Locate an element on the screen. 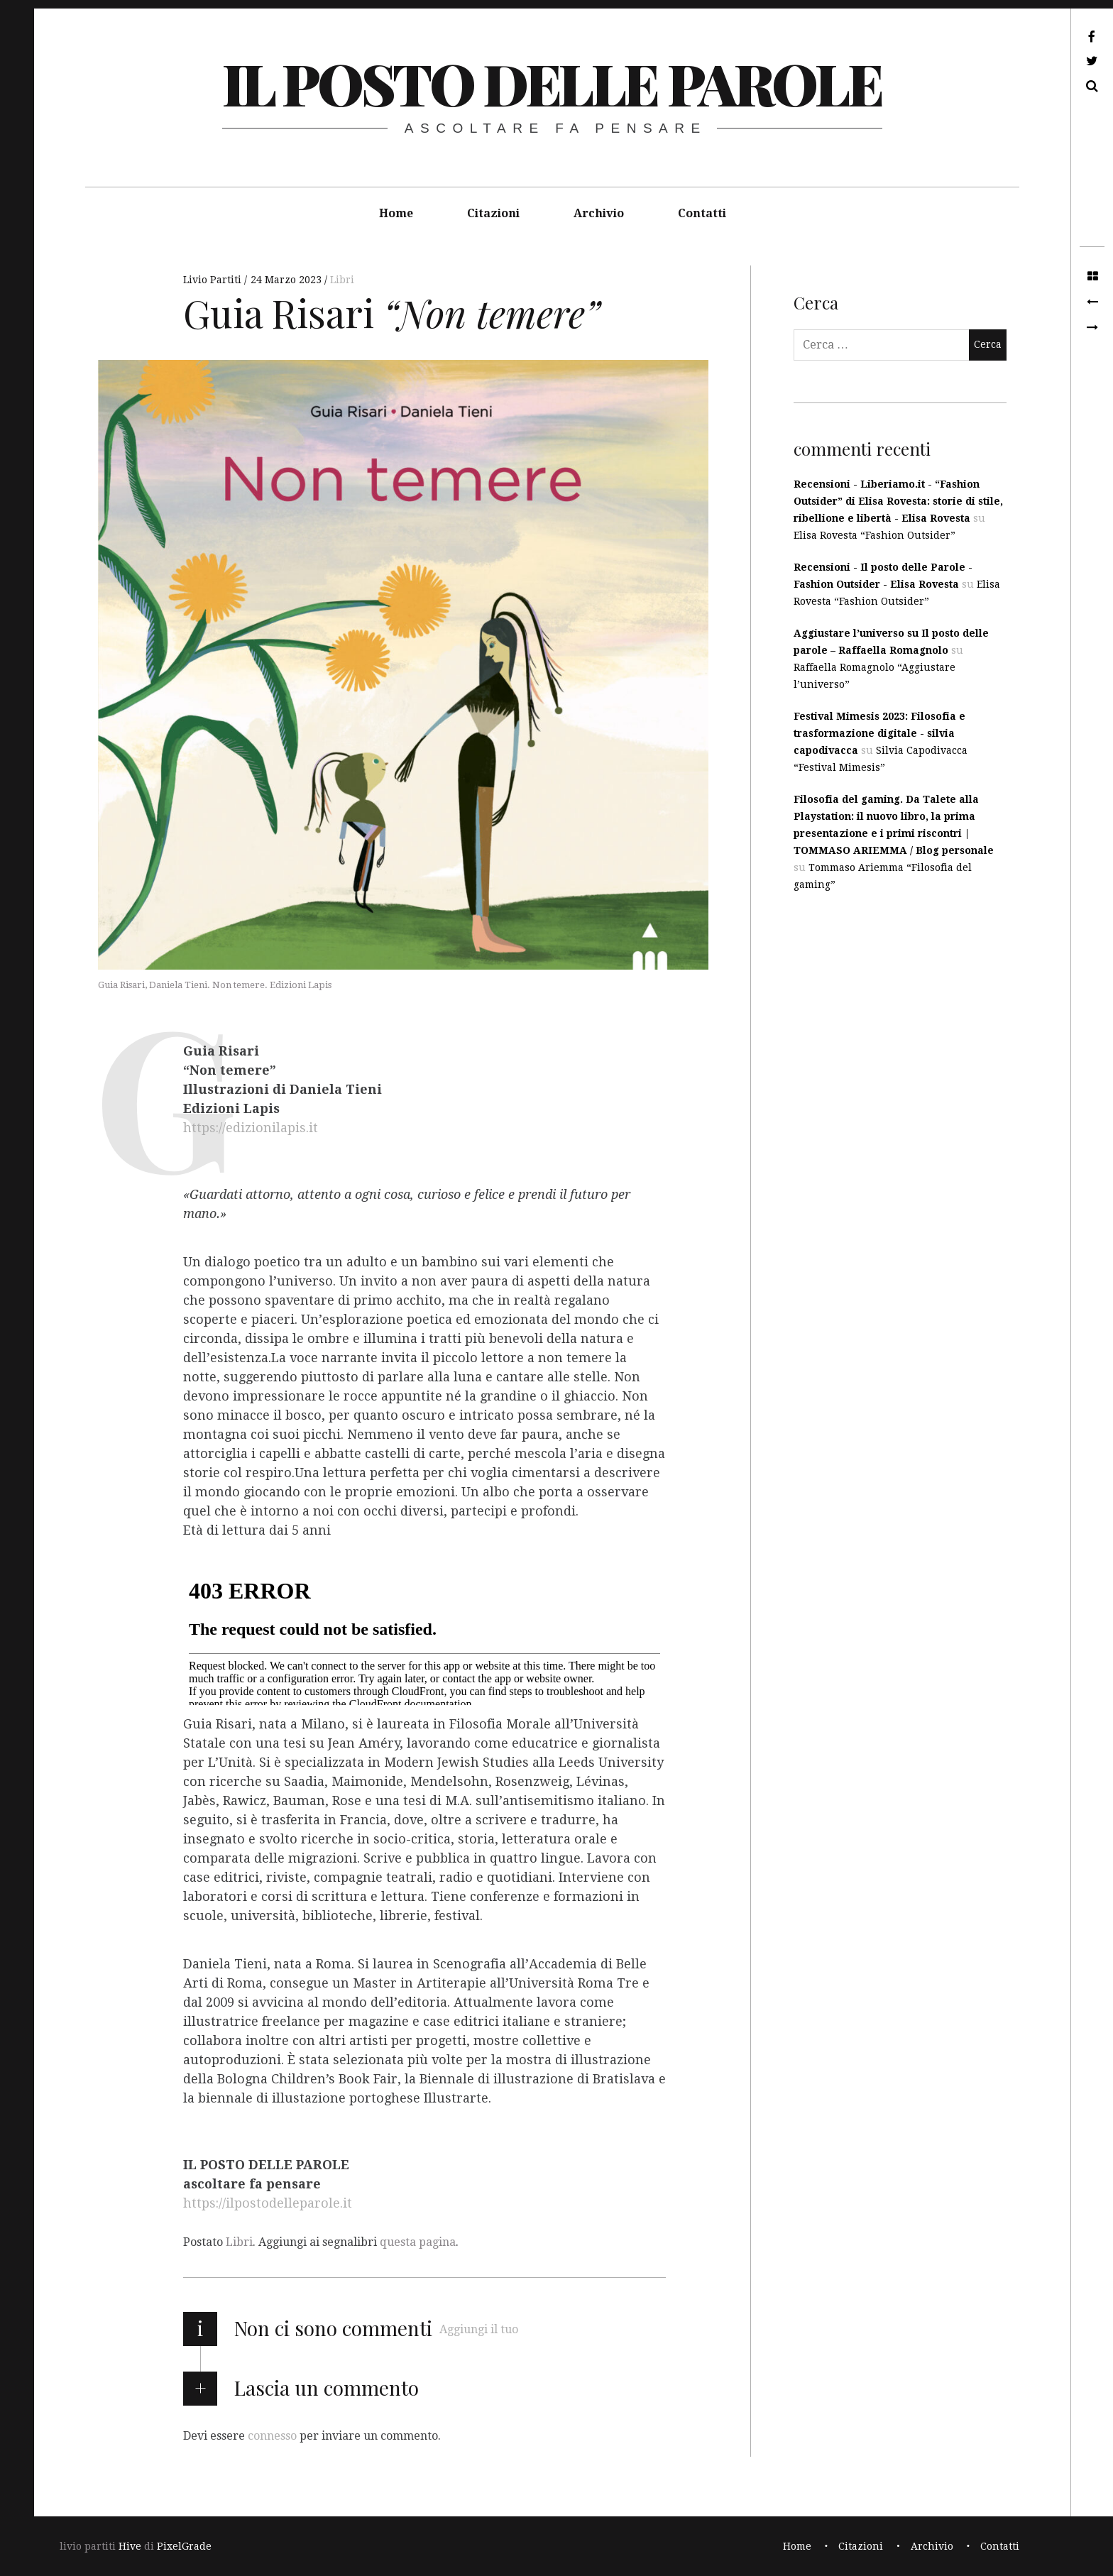 The width and height of the screenshot is (1113, 2576). PixelGrade is located at coordinates (184, 2546).